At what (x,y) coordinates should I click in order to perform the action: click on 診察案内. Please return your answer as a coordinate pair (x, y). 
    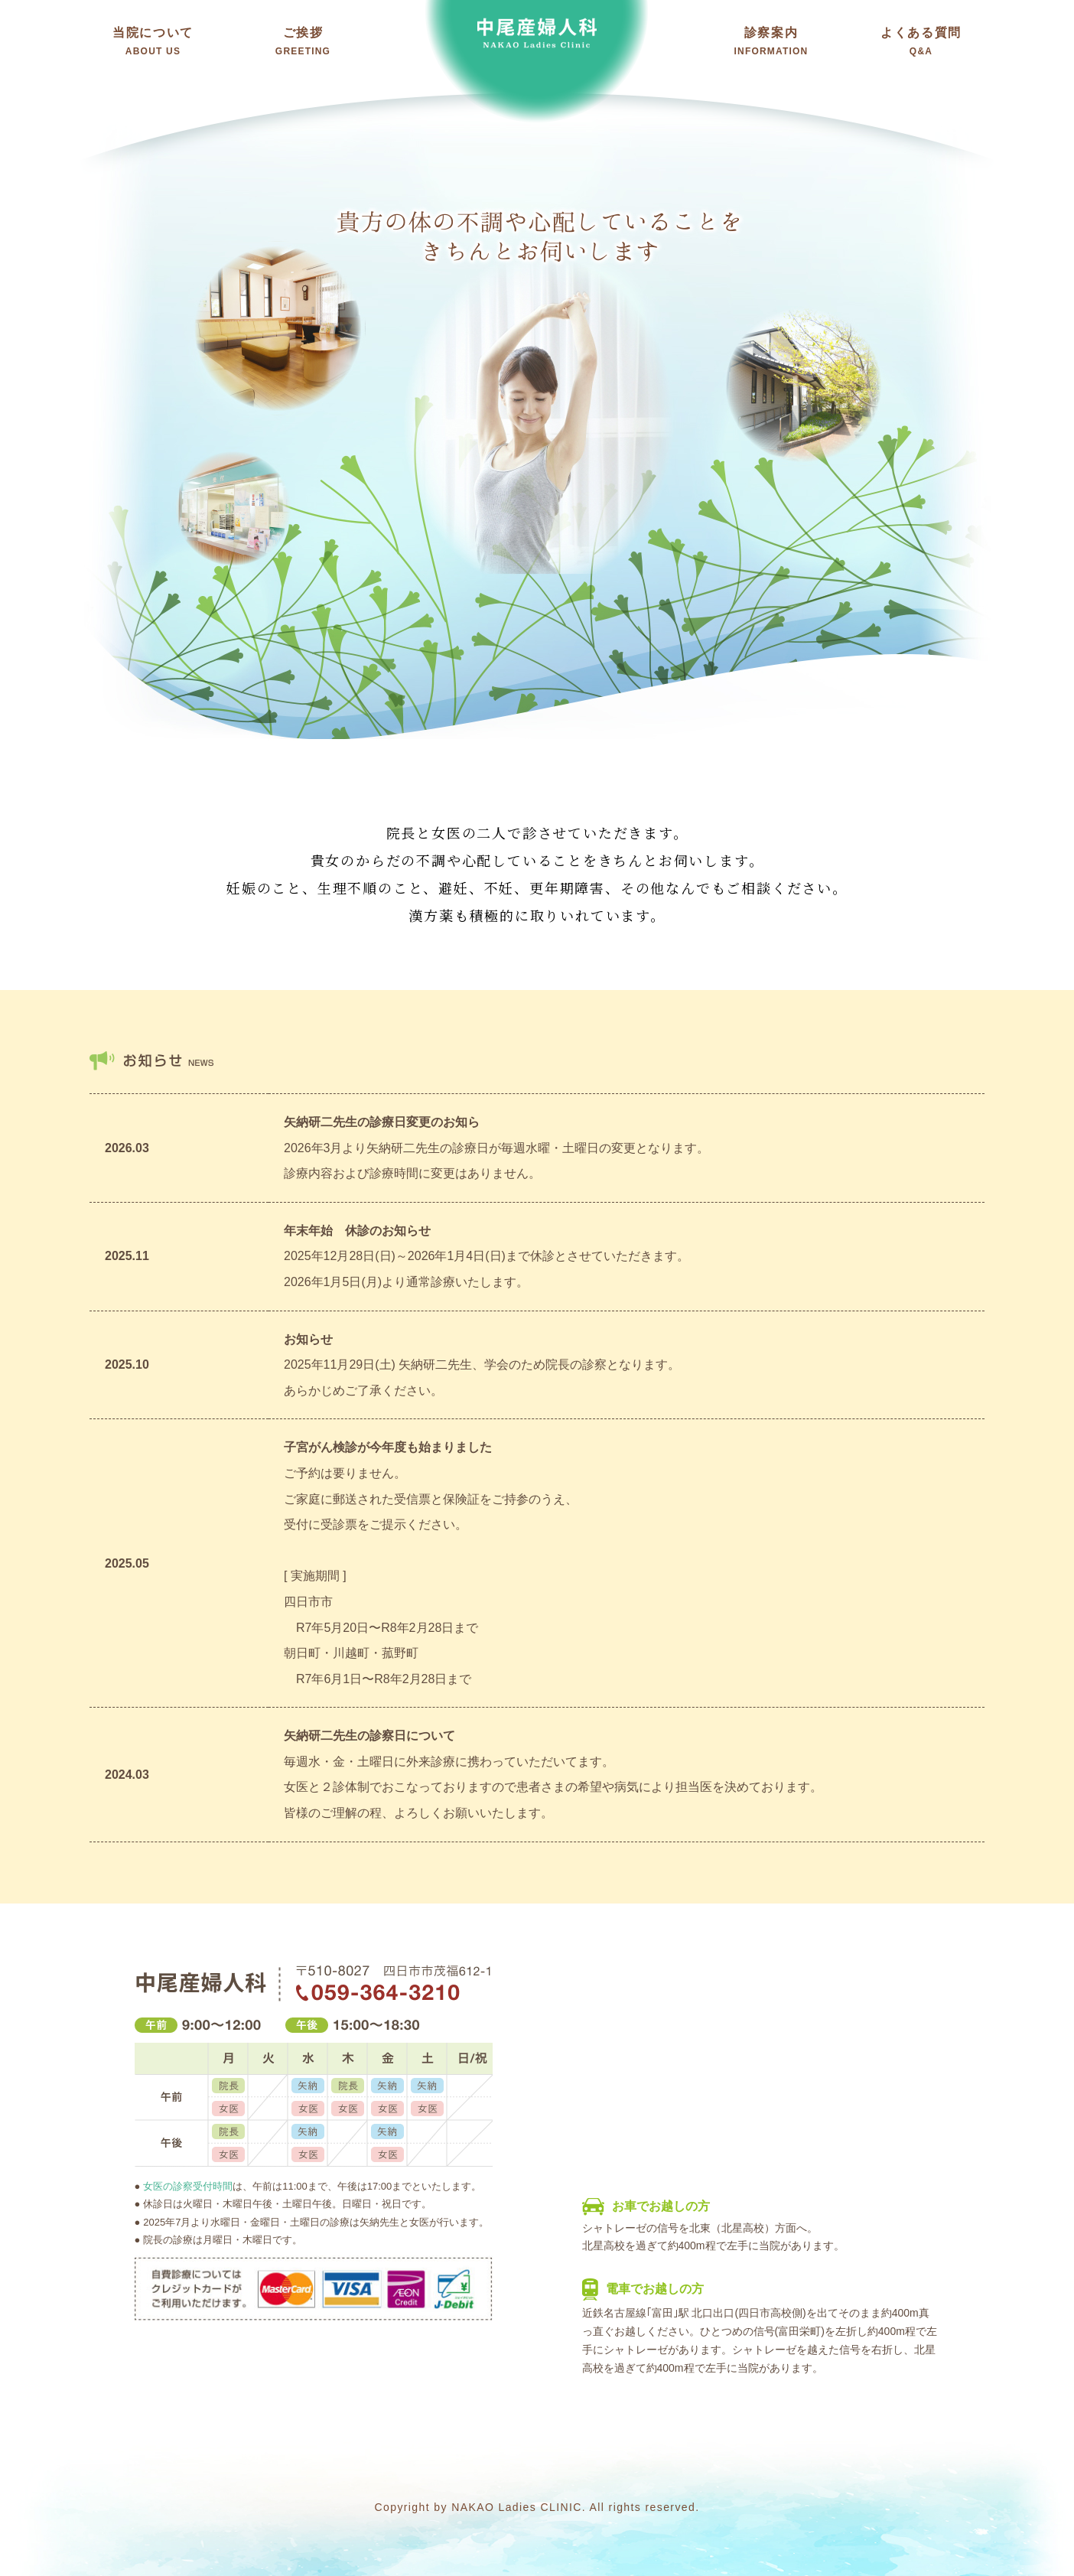
    Looking at the image, I should click on (771, 41).